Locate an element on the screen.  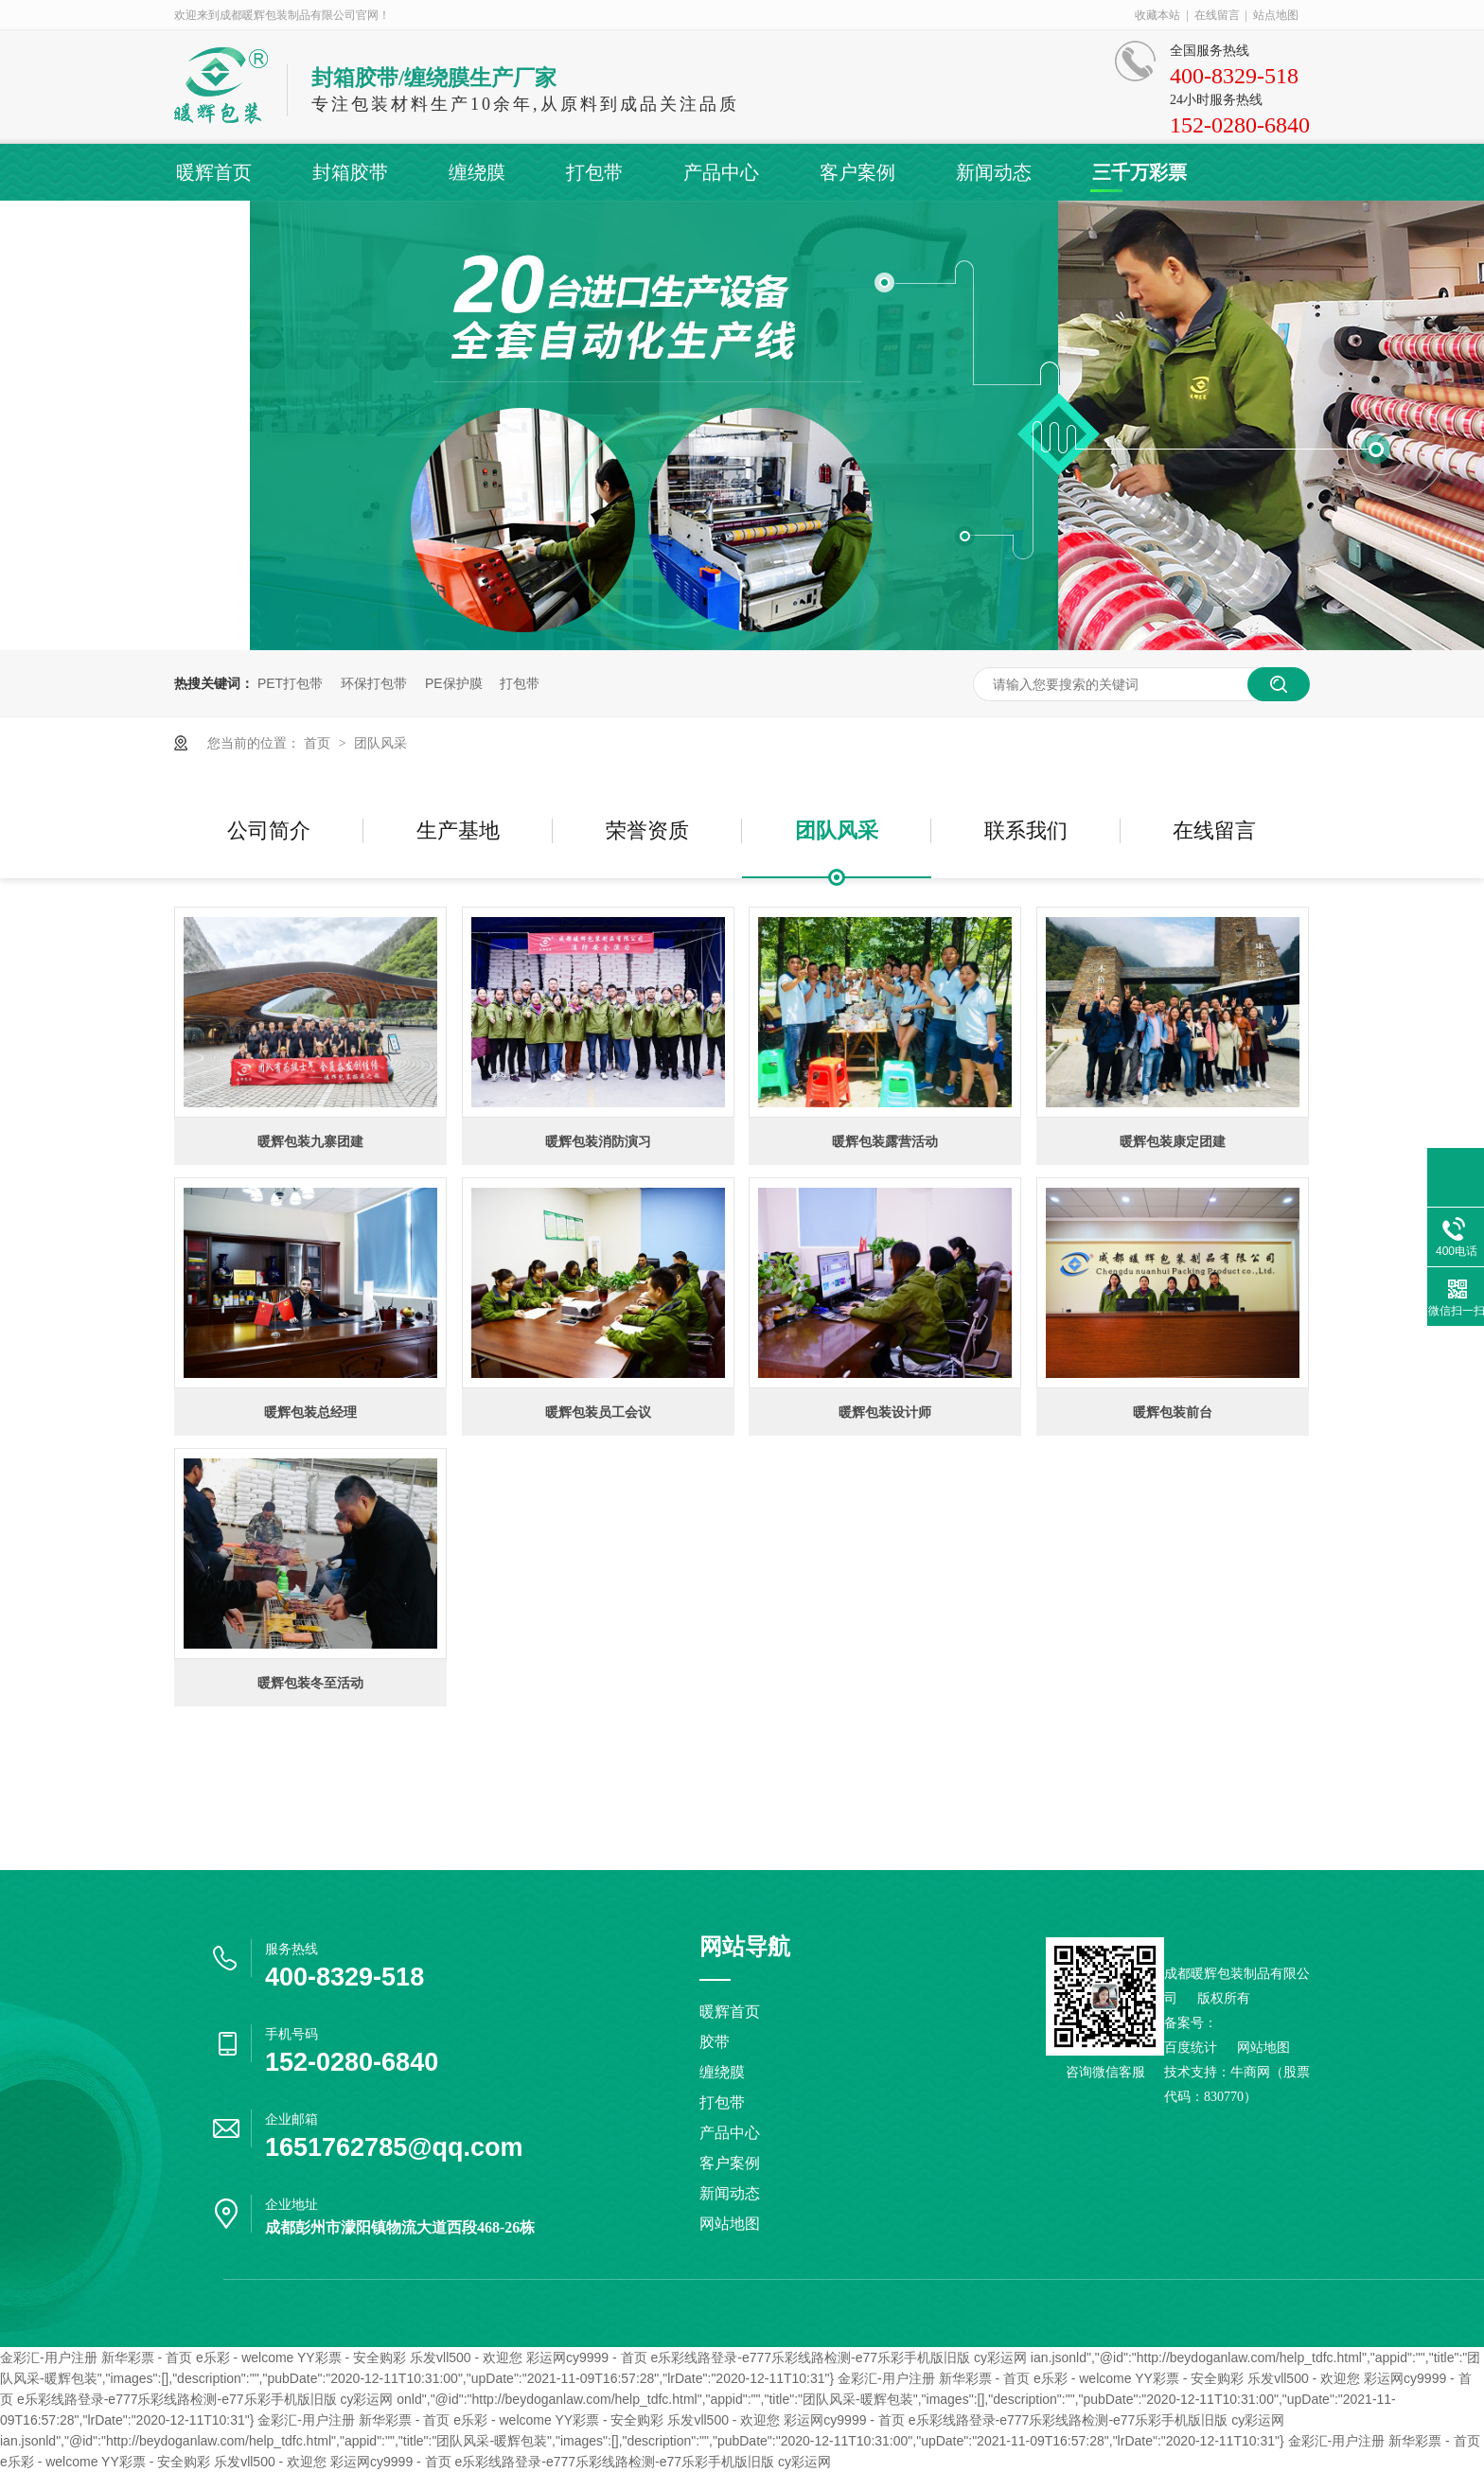
荣誉资质 is located at coordinates (647, 830).